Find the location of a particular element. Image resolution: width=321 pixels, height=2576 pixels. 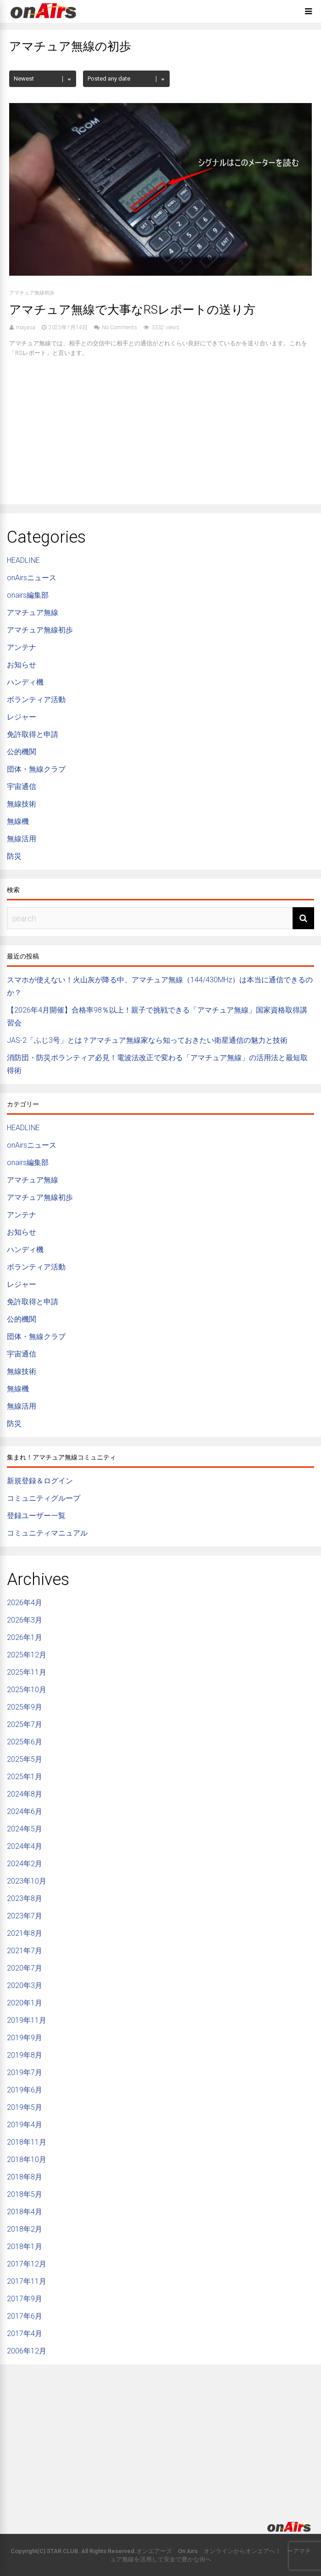

2018年5月 is located at coordinates (24, 2194).